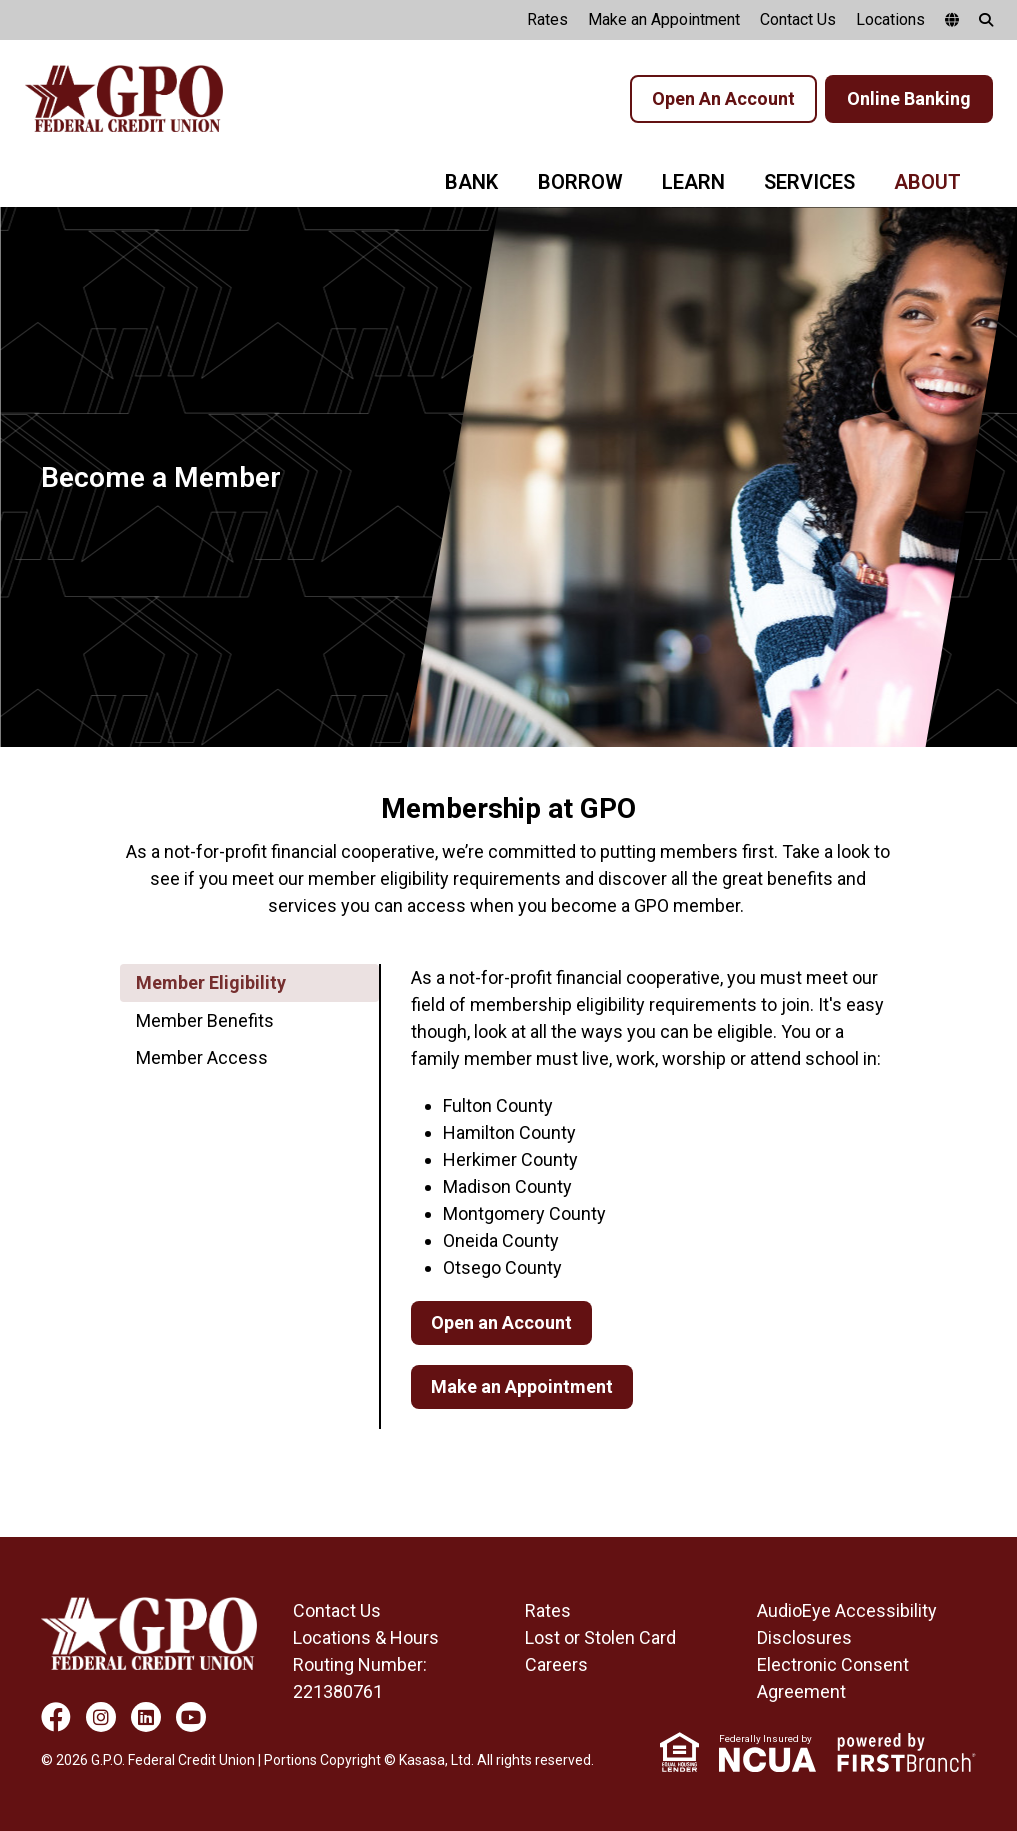  Describe the element at coordinates (202, 1057) in the screenshot. I see `Member Access [tab]` at that location.